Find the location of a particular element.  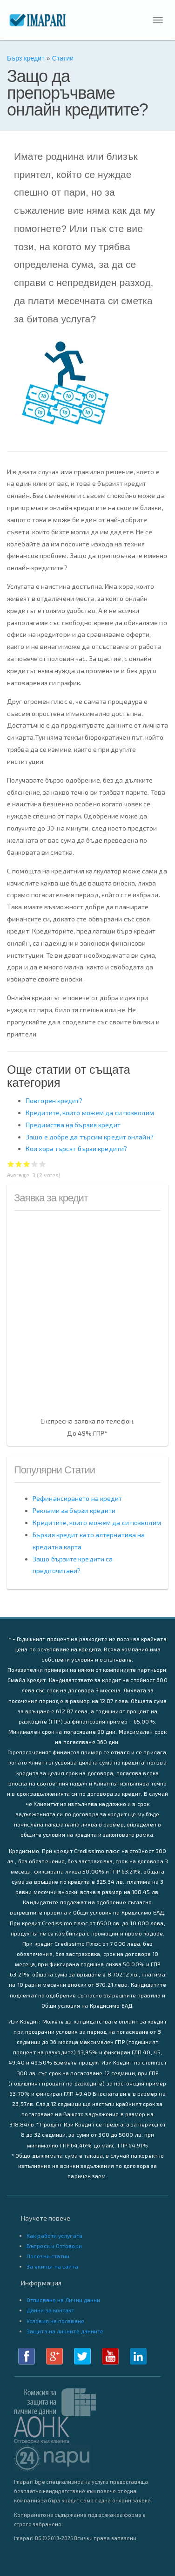

Защо е добре да търсим кредит онлайн? is located at coordinates (90, 1137).